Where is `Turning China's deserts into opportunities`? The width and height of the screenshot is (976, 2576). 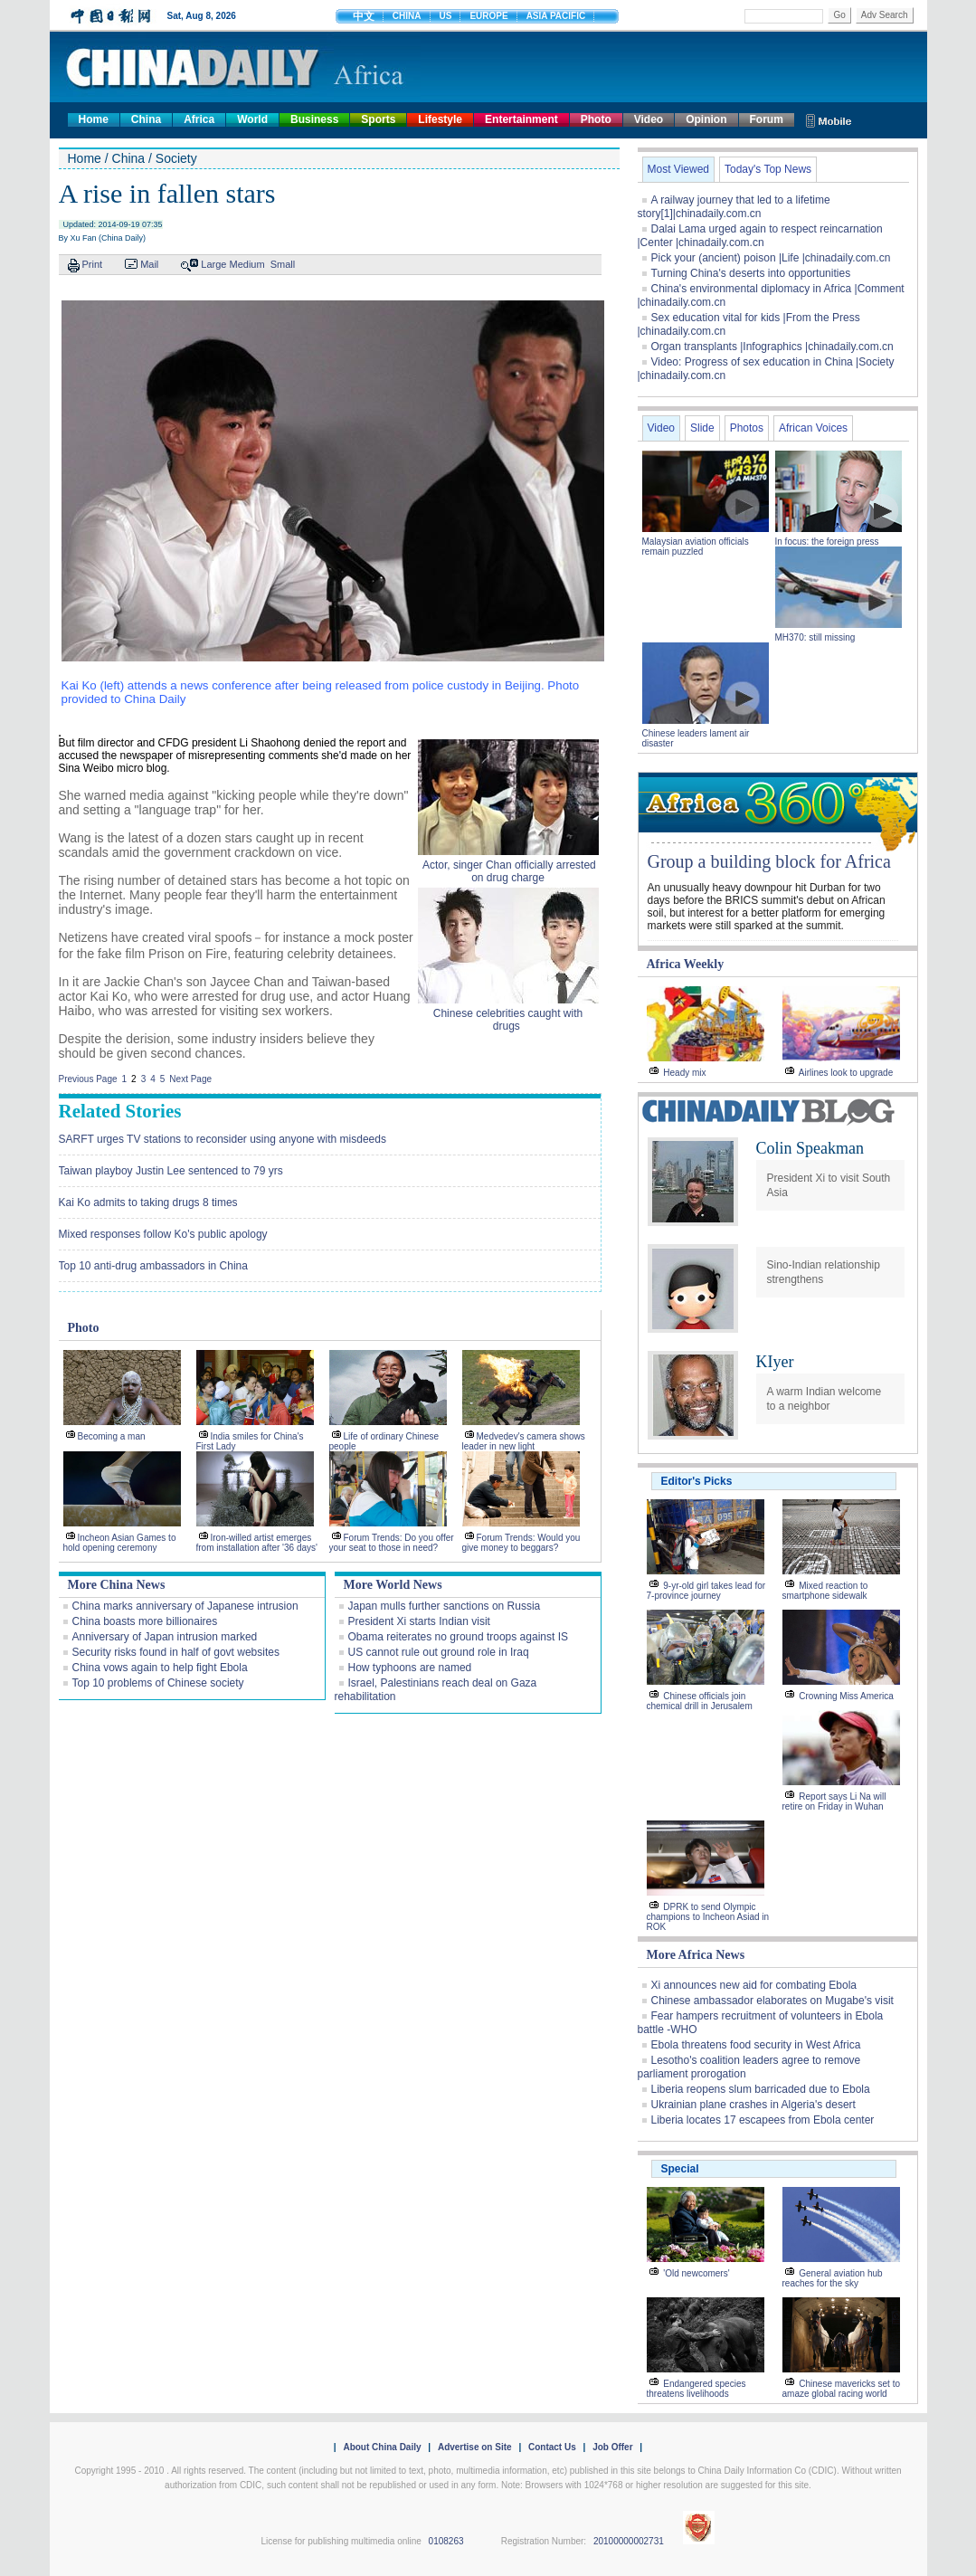 Turning China's deserts into opportunities is located at coordinates (751, 273).